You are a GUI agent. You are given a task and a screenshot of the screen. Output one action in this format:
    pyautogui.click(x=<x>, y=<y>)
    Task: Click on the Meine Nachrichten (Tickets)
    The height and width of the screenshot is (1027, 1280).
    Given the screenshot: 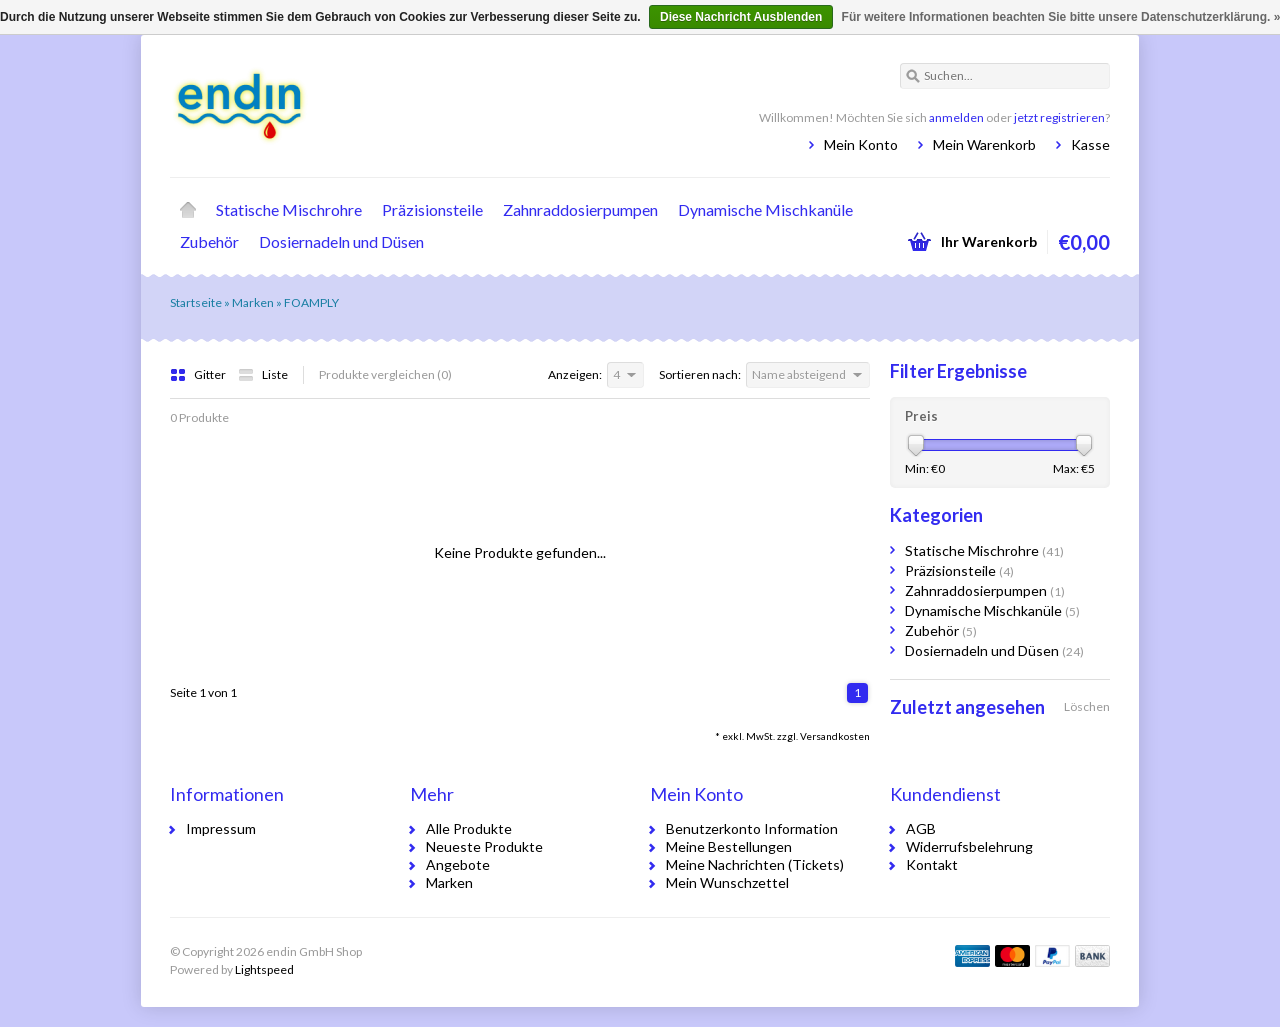 What is the action you would take?
    pyautogui.click(x=755, y=864)
    